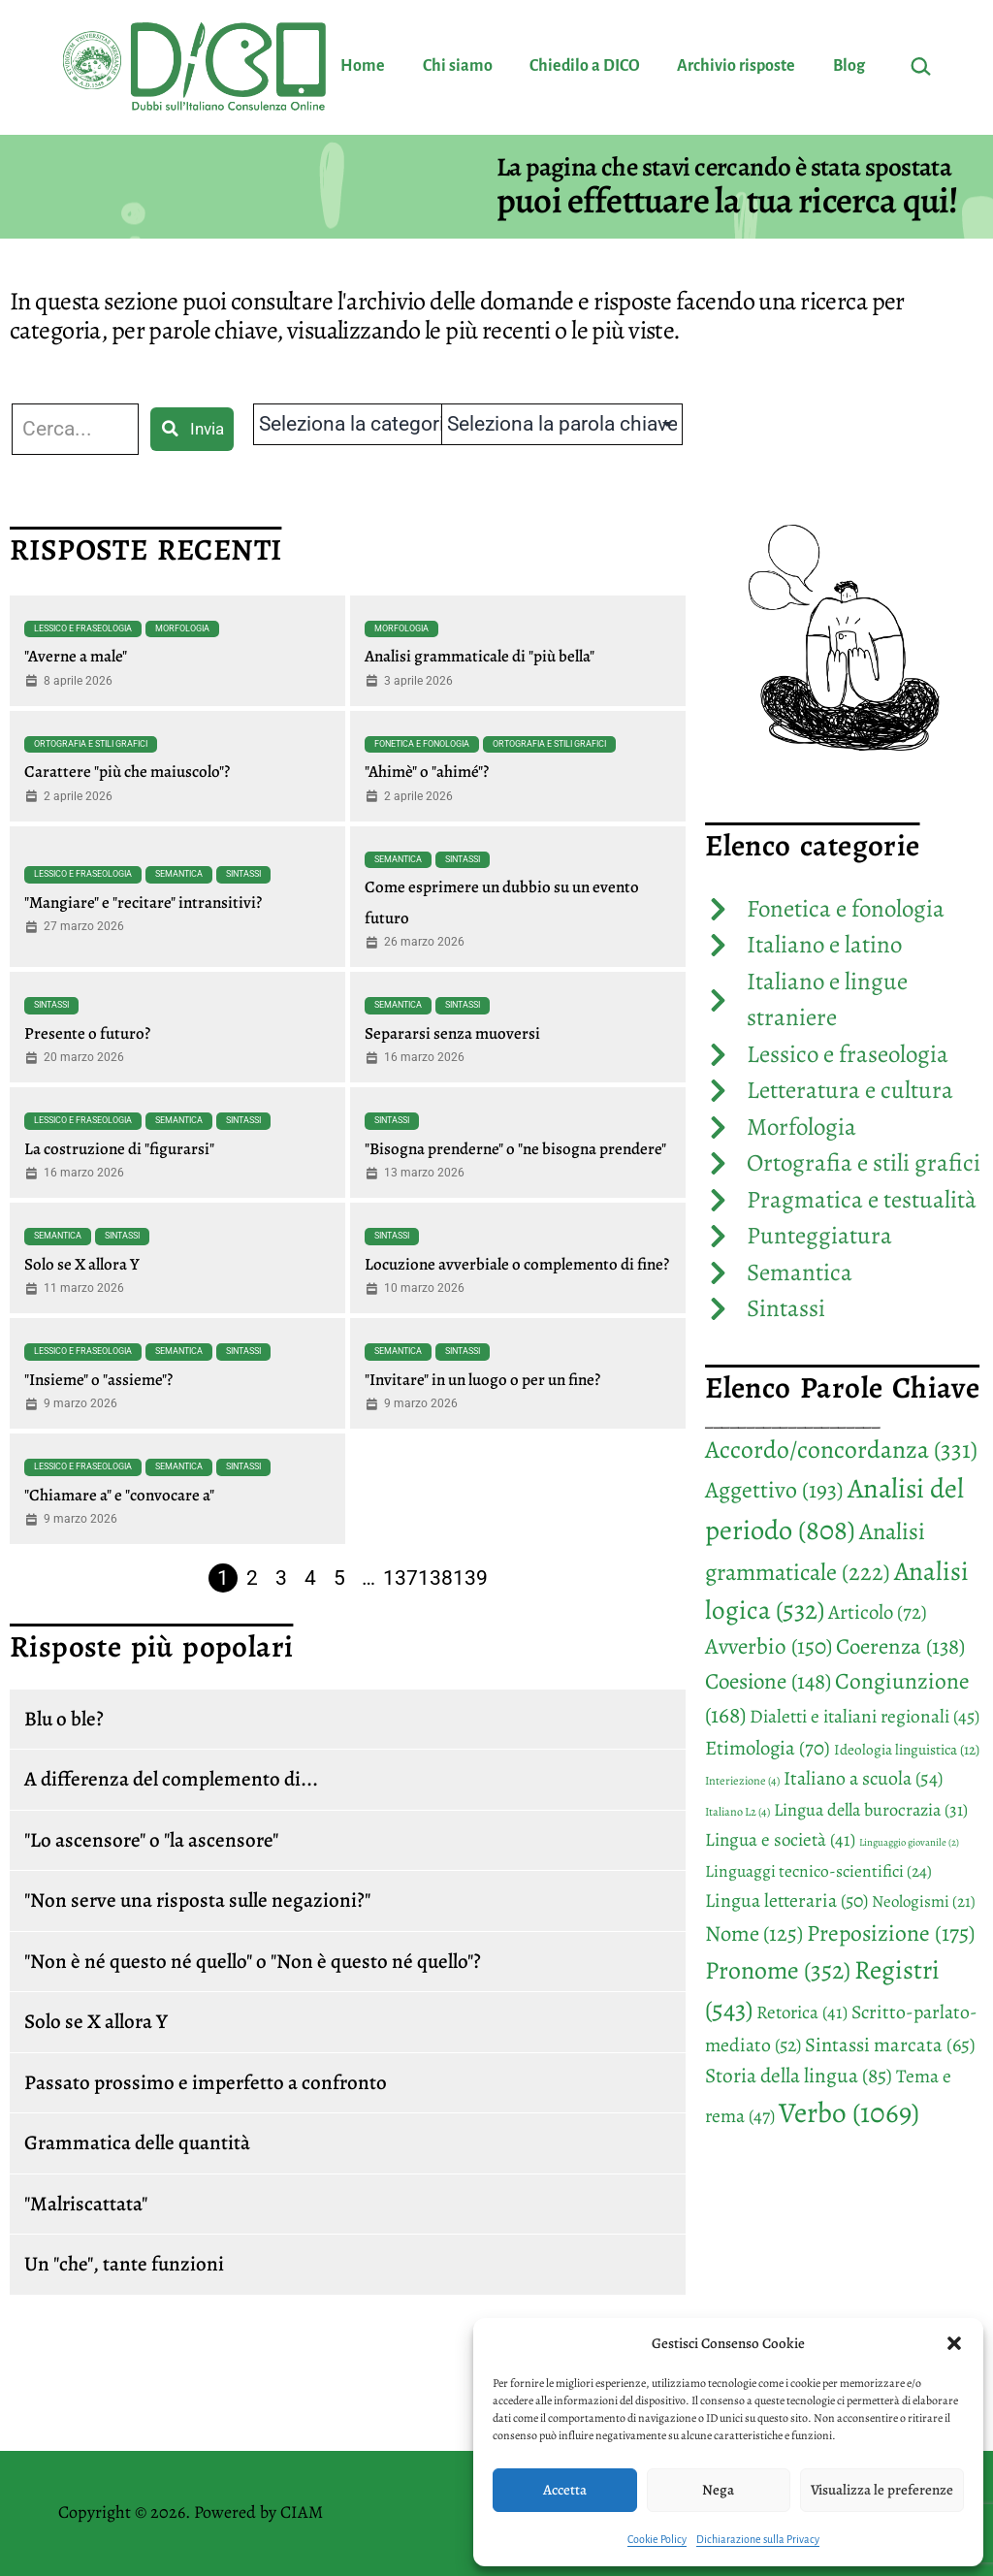 The height and width of the screenshot is (2576, 993). I want to click on Linguaggio giovanile [Linguaggio giovanile (2 elementi)], so click(909, 1842).